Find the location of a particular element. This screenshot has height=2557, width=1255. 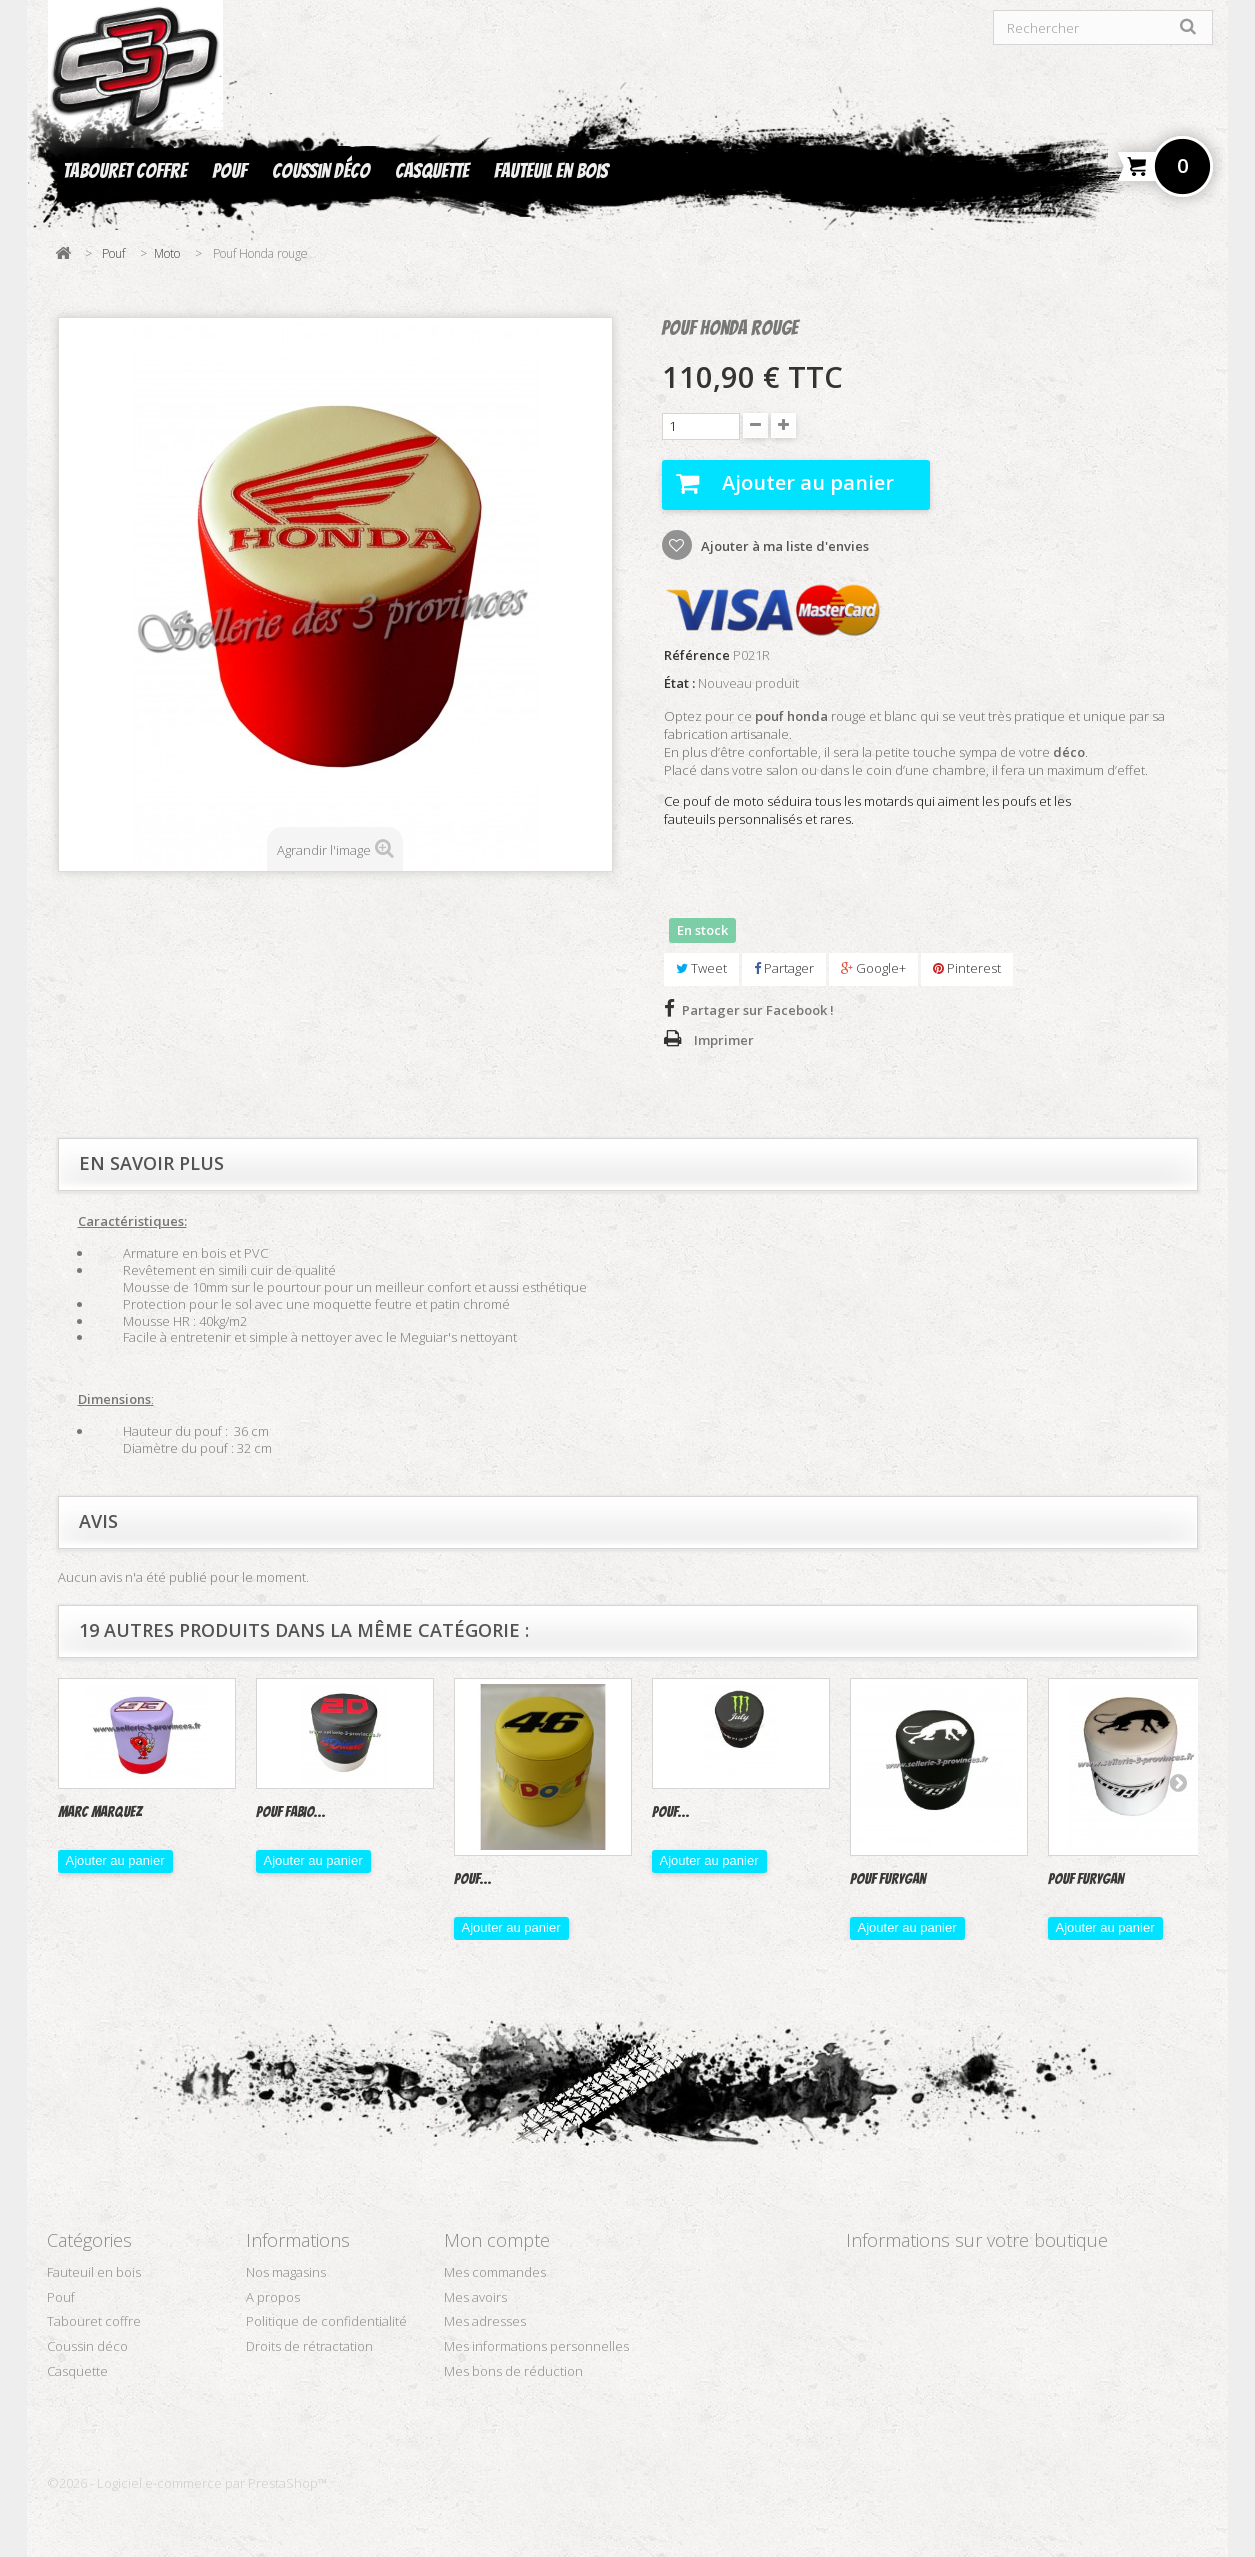

Pouf... is located at coordinates (473, 1879).